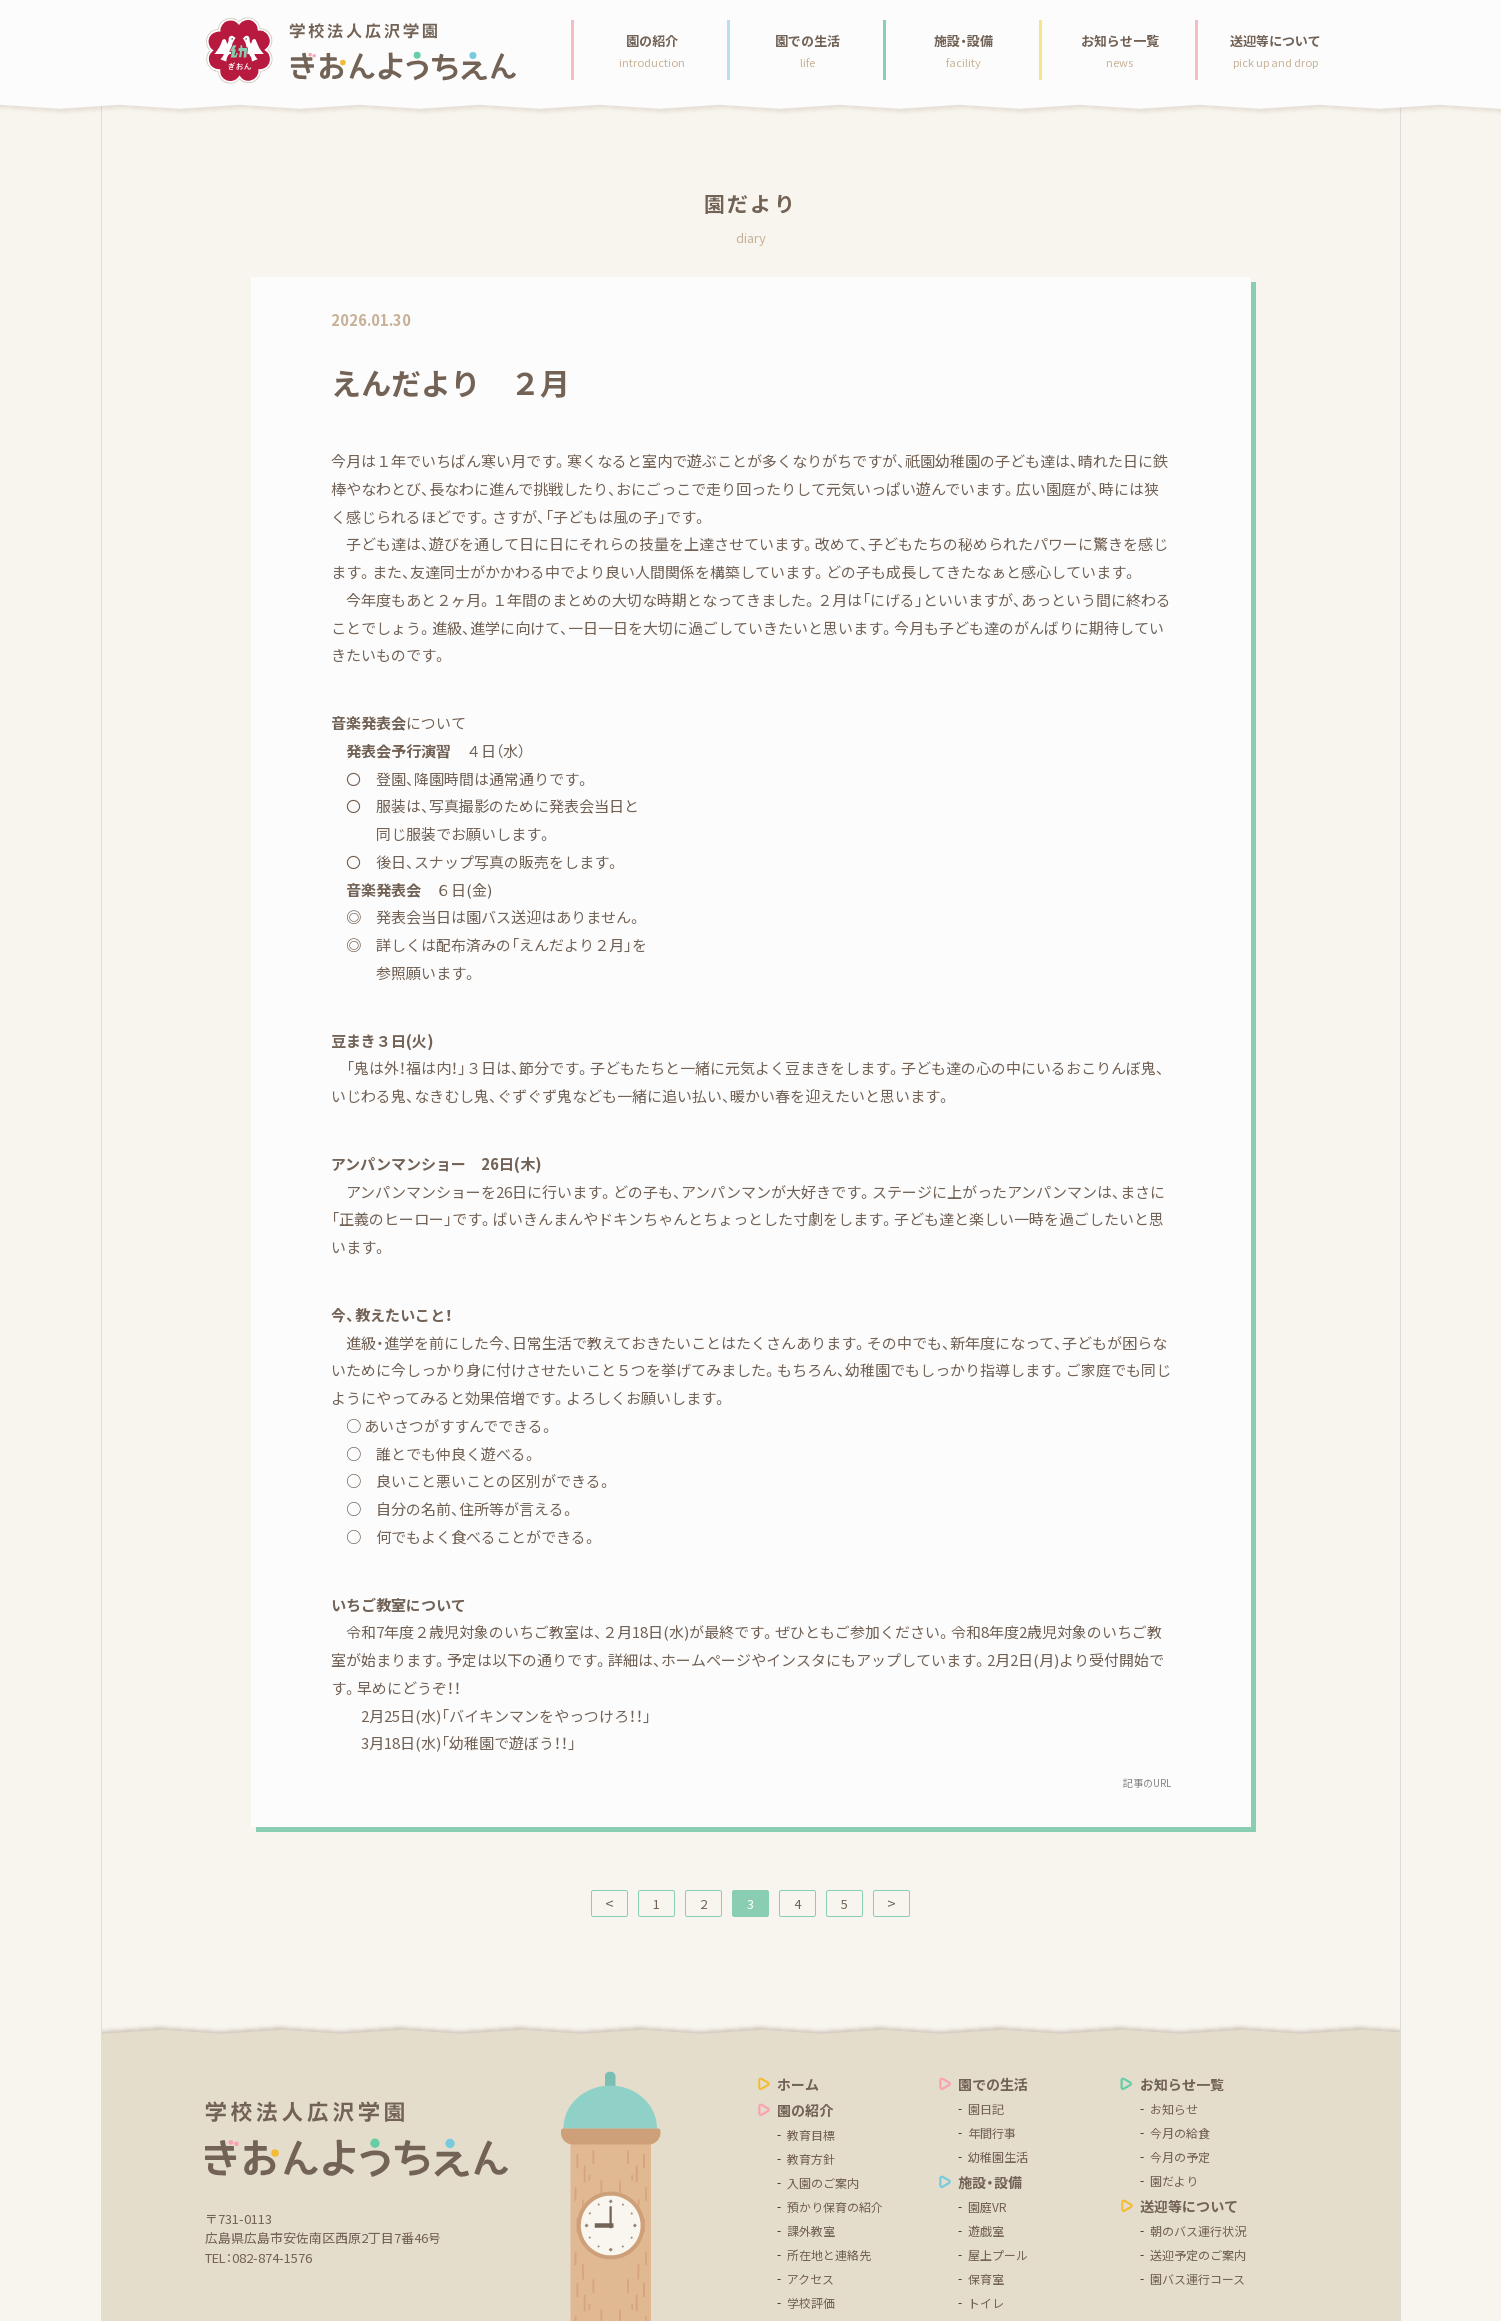 This screenshot has height=2321, width=1501. I want to click on 園での生活, so click(993, 2084).